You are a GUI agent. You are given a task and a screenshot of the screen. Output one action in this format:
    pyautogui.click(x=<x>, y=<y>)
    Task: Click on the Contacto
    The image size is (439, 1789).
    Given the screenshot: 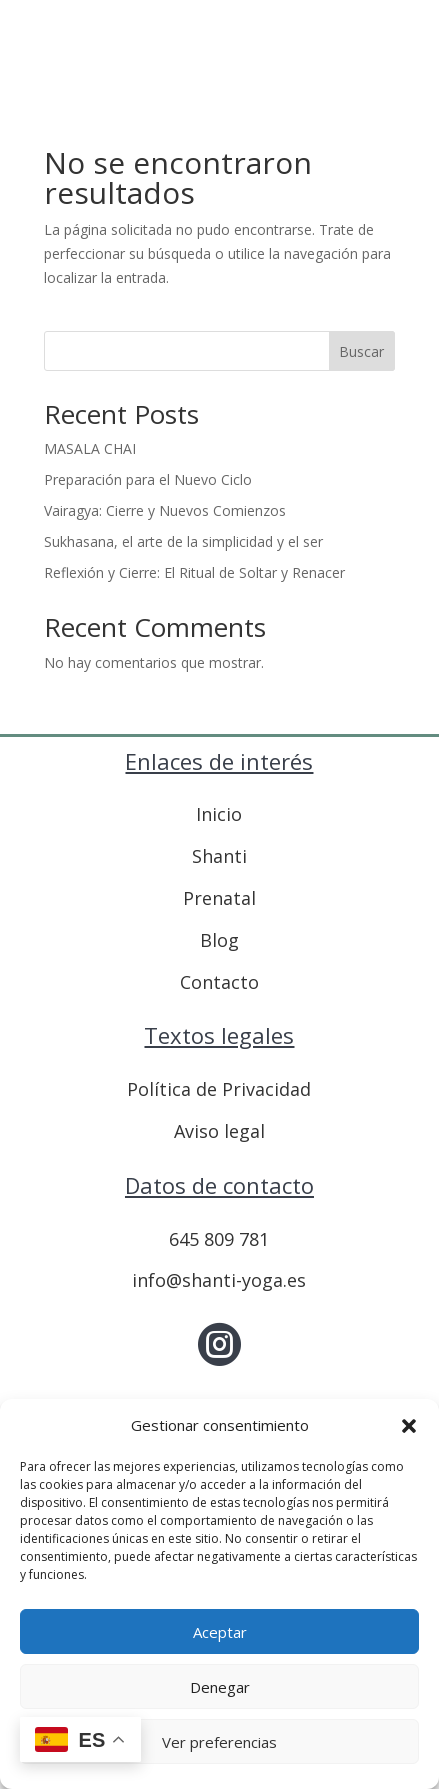 What is the action you would take?
    pyautogui.click(x=219, y=982)
    